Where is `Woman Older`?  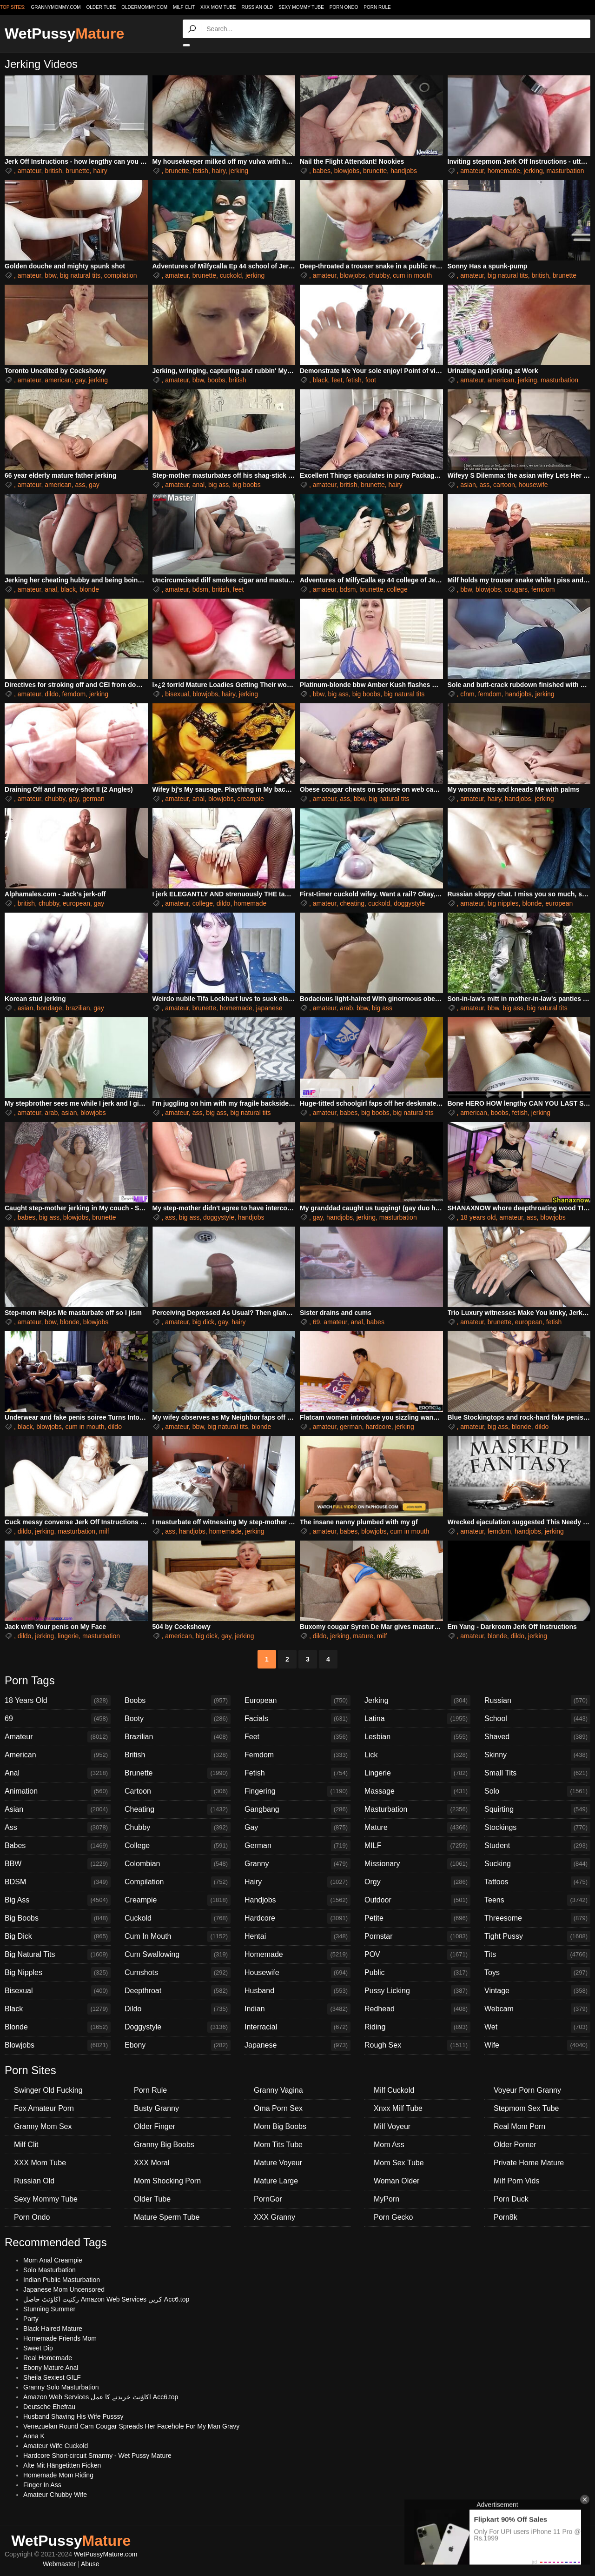 Woman Older is located at coordinates (396, 2181).